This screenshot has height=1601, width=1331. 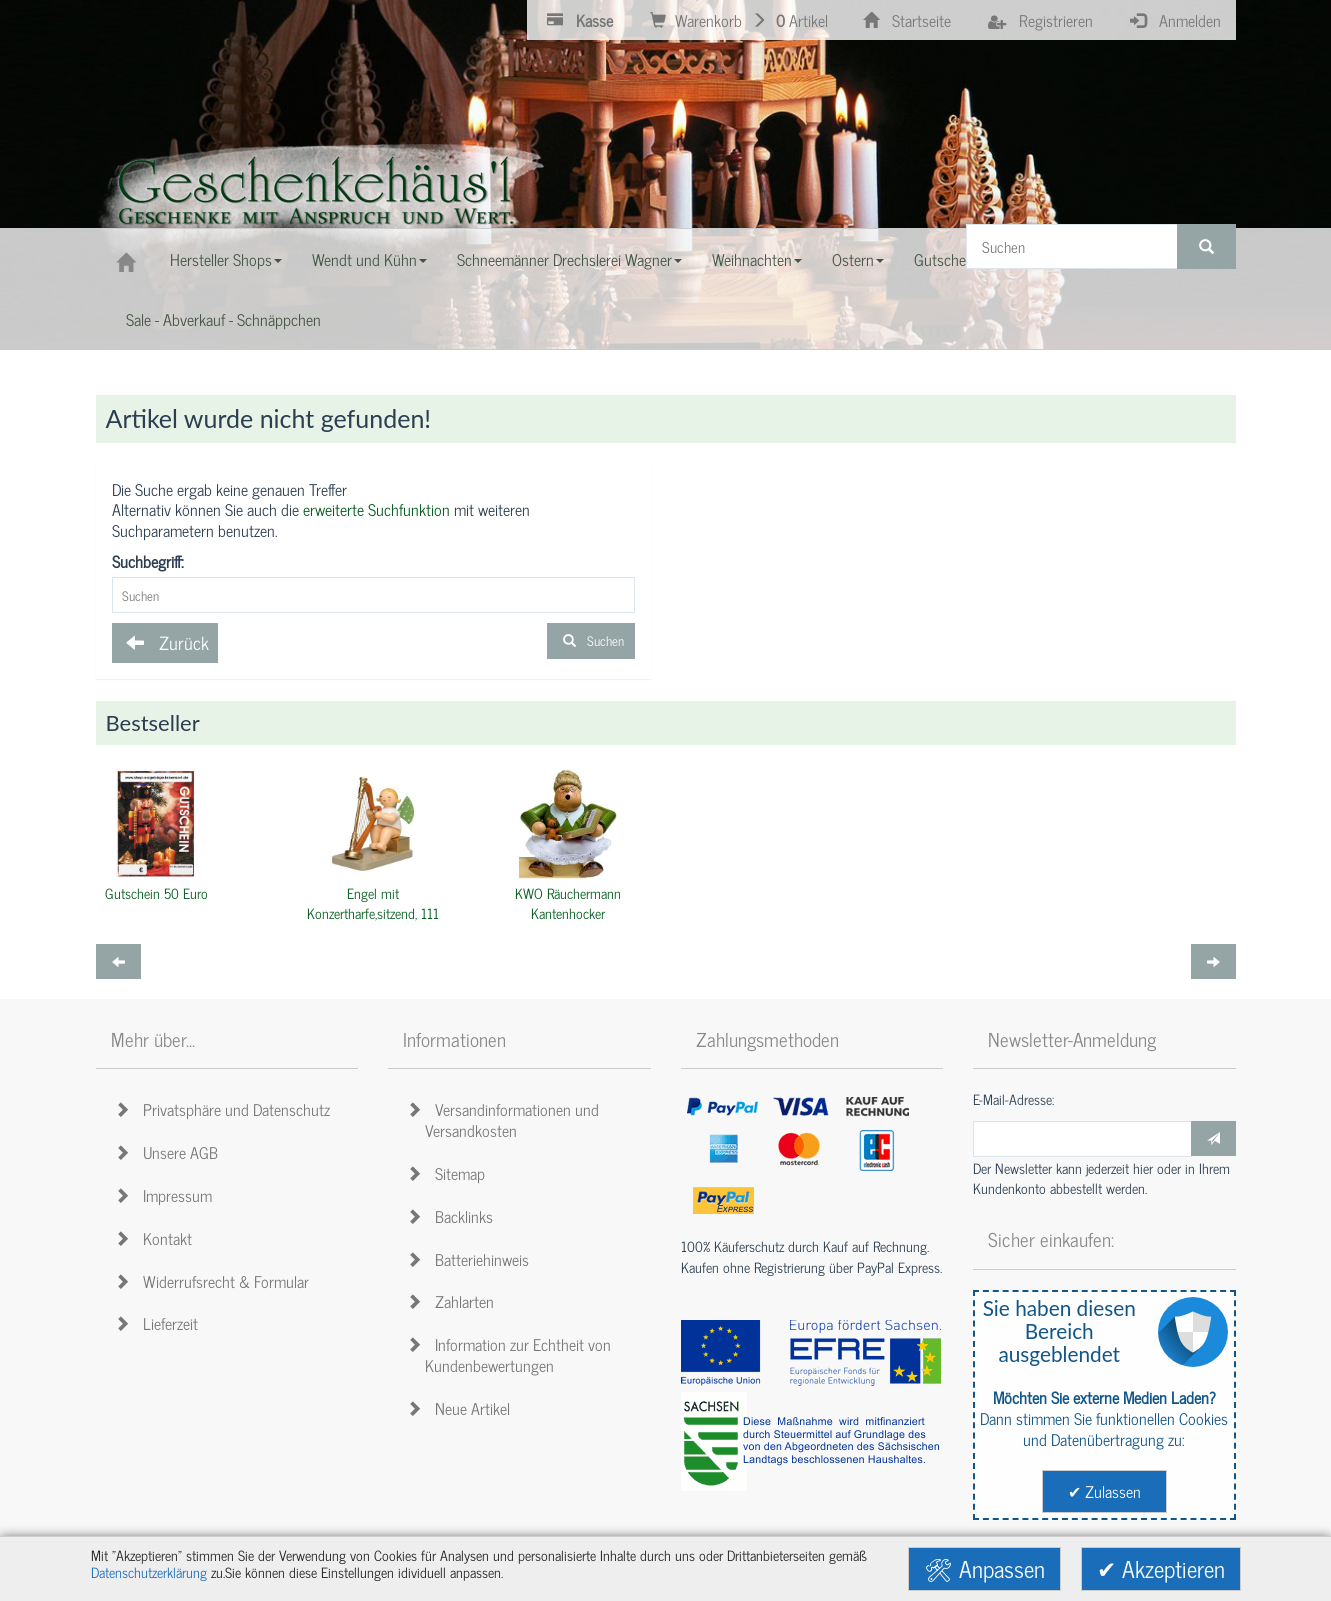 What do you see at coordinates (215, 1281) in the screenshot?
I see `Widerrufsrecht & Formular` at bounding box center [215, 1281].